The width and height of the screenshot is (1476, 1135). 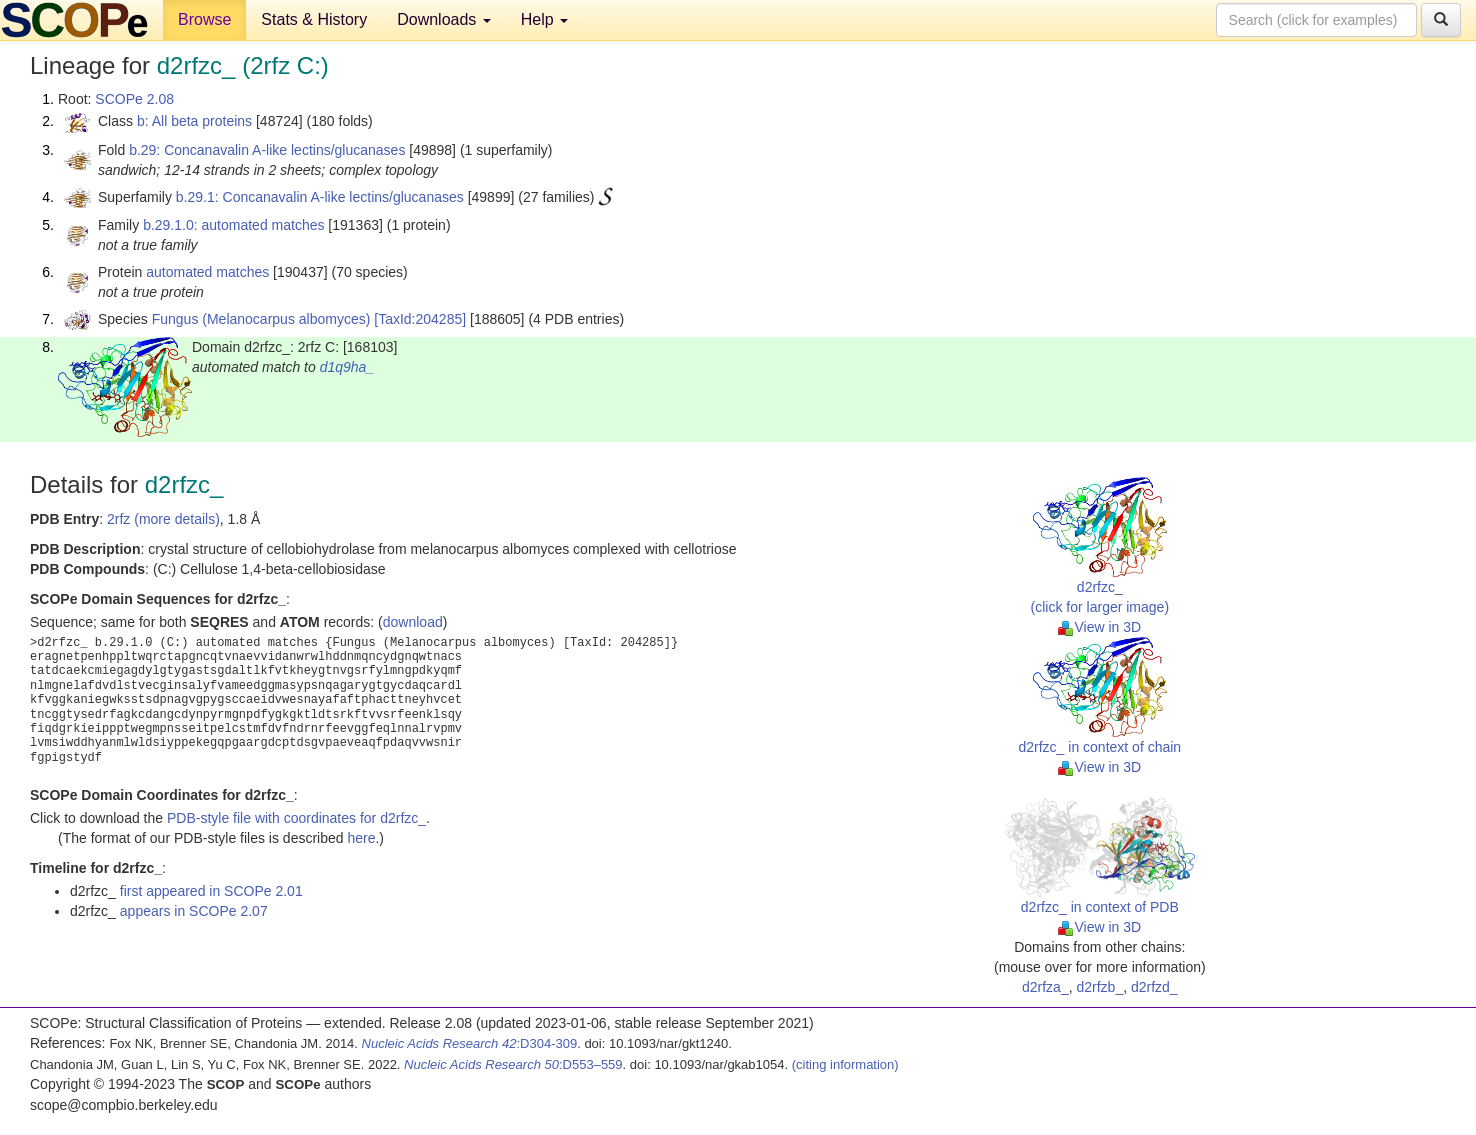 What do you see at coordinates (470, 1043) in the screenshot?
I see `:D304-309` at bounding box center [470, 1043].